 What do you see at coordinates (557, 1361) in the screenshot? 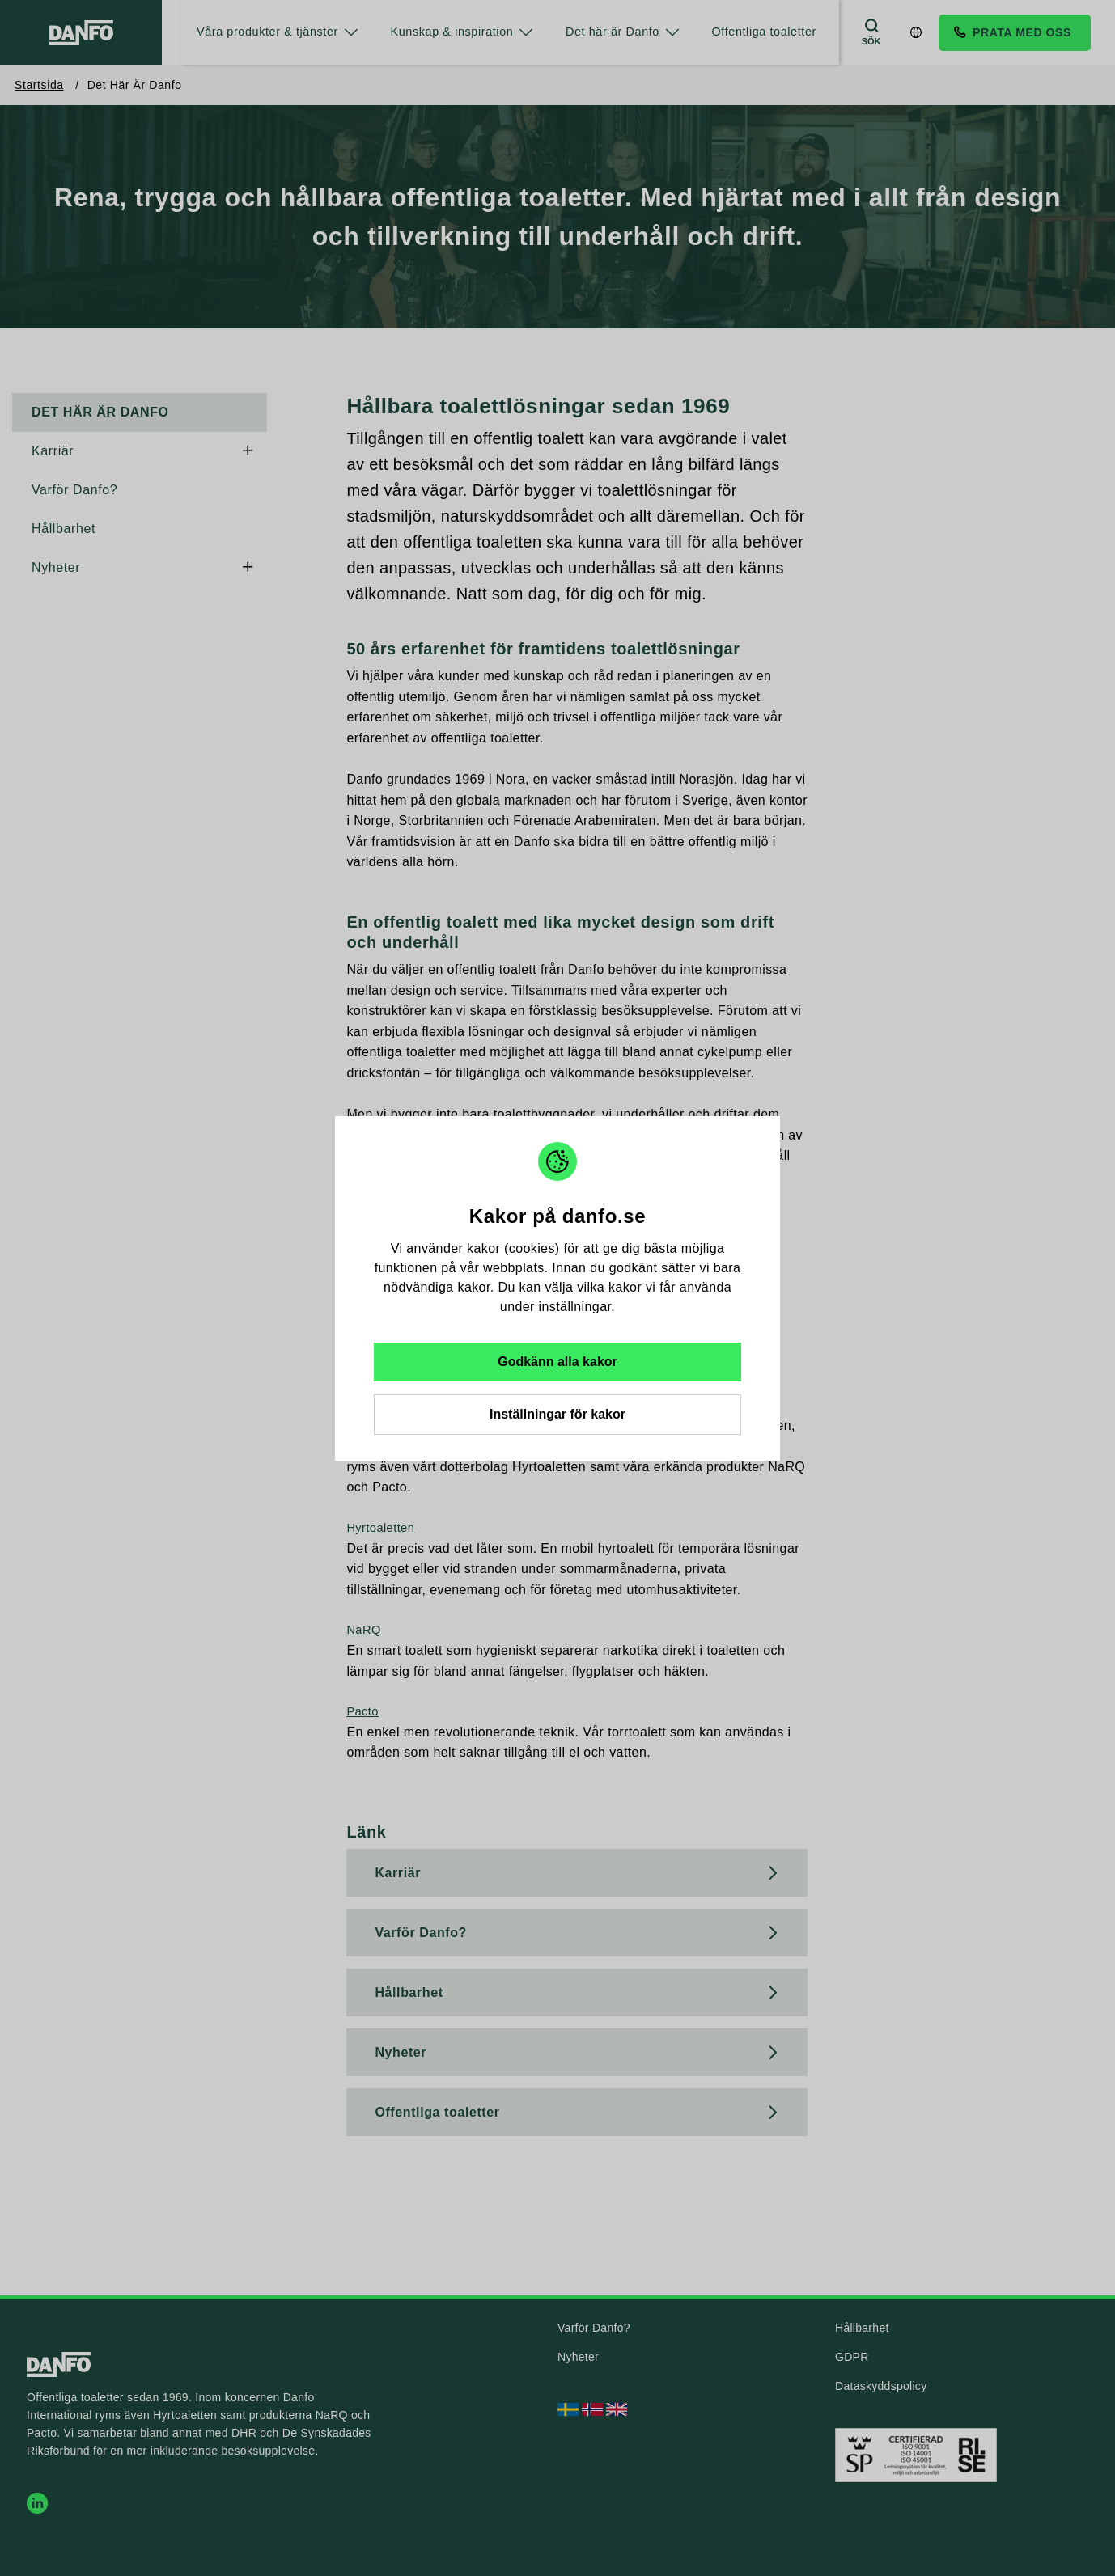
I see `Godkänn alla kakor` at bounding box center [557, 1361].